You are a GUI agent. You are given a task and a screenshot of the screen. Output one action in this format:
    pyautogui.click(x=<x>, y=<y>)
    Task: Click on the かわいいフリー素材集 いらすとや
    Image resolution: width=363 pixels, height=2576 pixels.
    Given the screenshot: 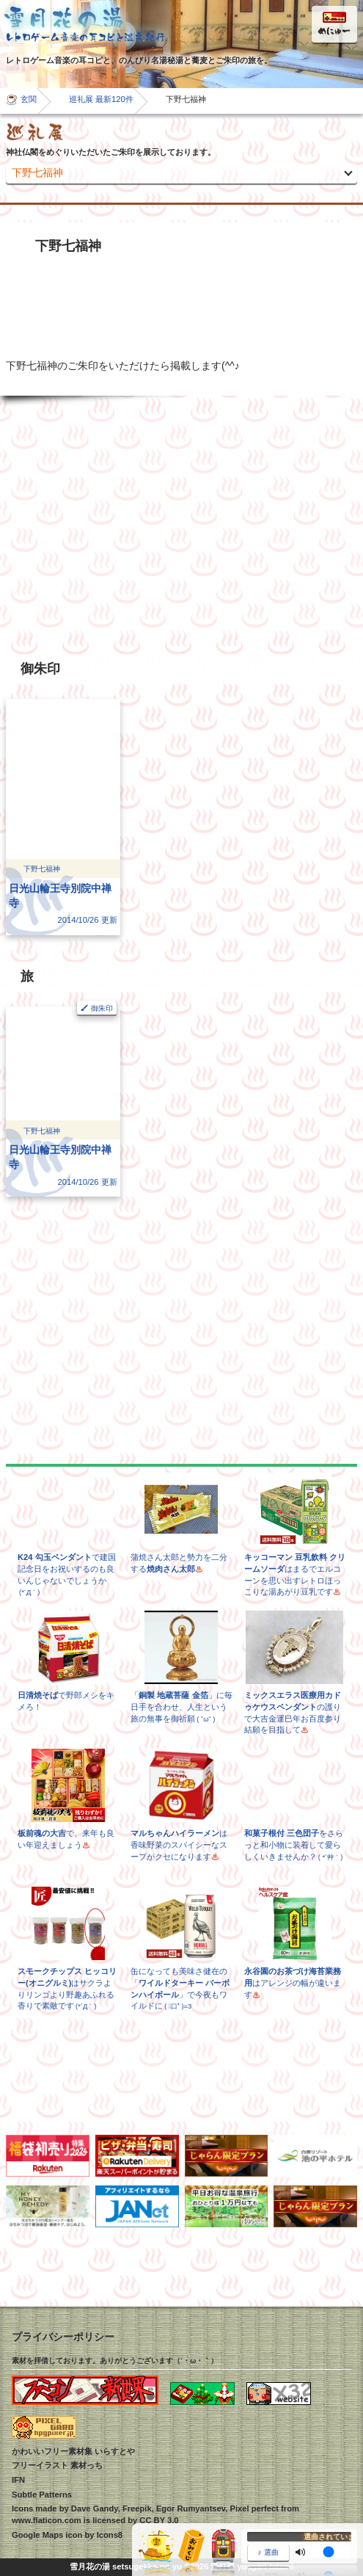 What is the action you would take?
    pyautogui.click(x=73, y=2451)
    